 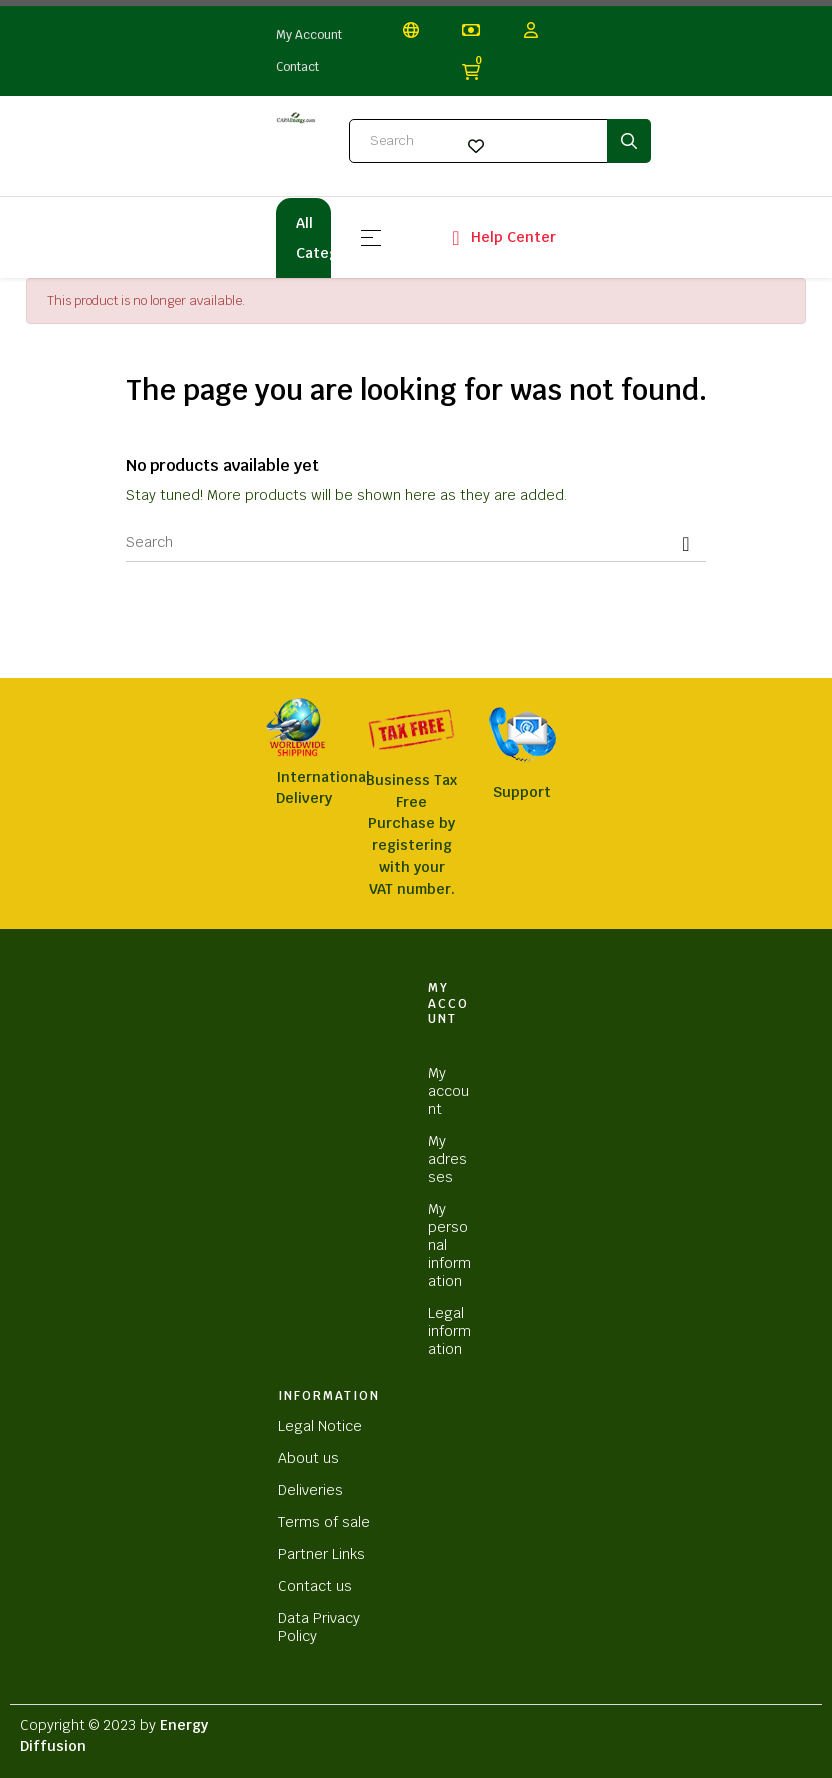 What do you see at coordinates (309, 35) in the screenshot?
I see `My Account` at bounding box center [309, 35].